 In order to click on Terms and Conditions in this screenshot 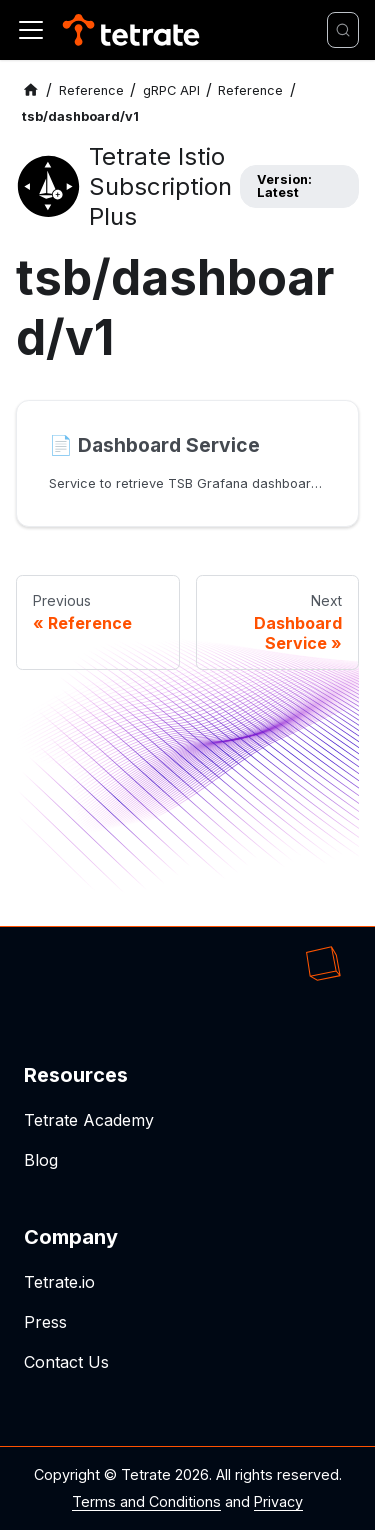, I will do `click(146, 1501)`.